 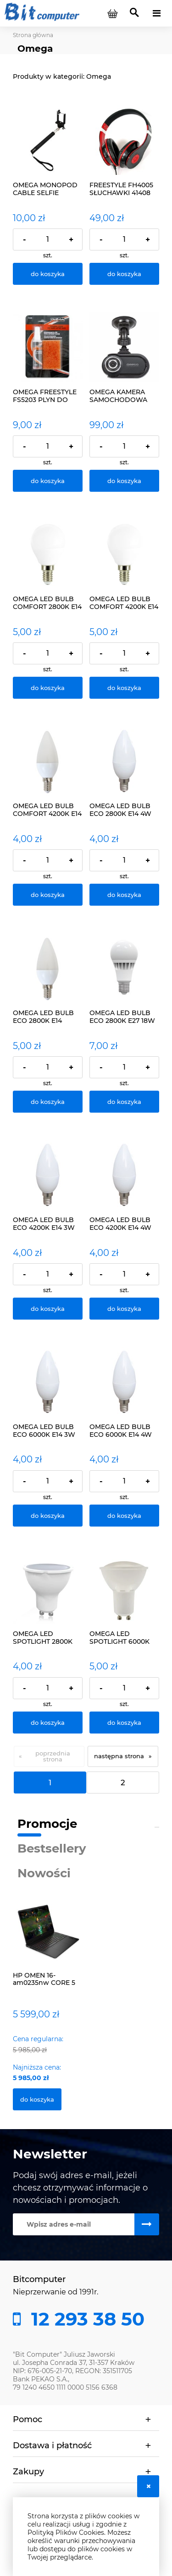 What do you see at coordinates (124, 1516) in the screenshot?
I see `[Do koszyka OMEGA LED BULB ECO 6000K E14 4W CANDLE 42958 ŻARÓWKA]` at bounding box center [124, 1516].